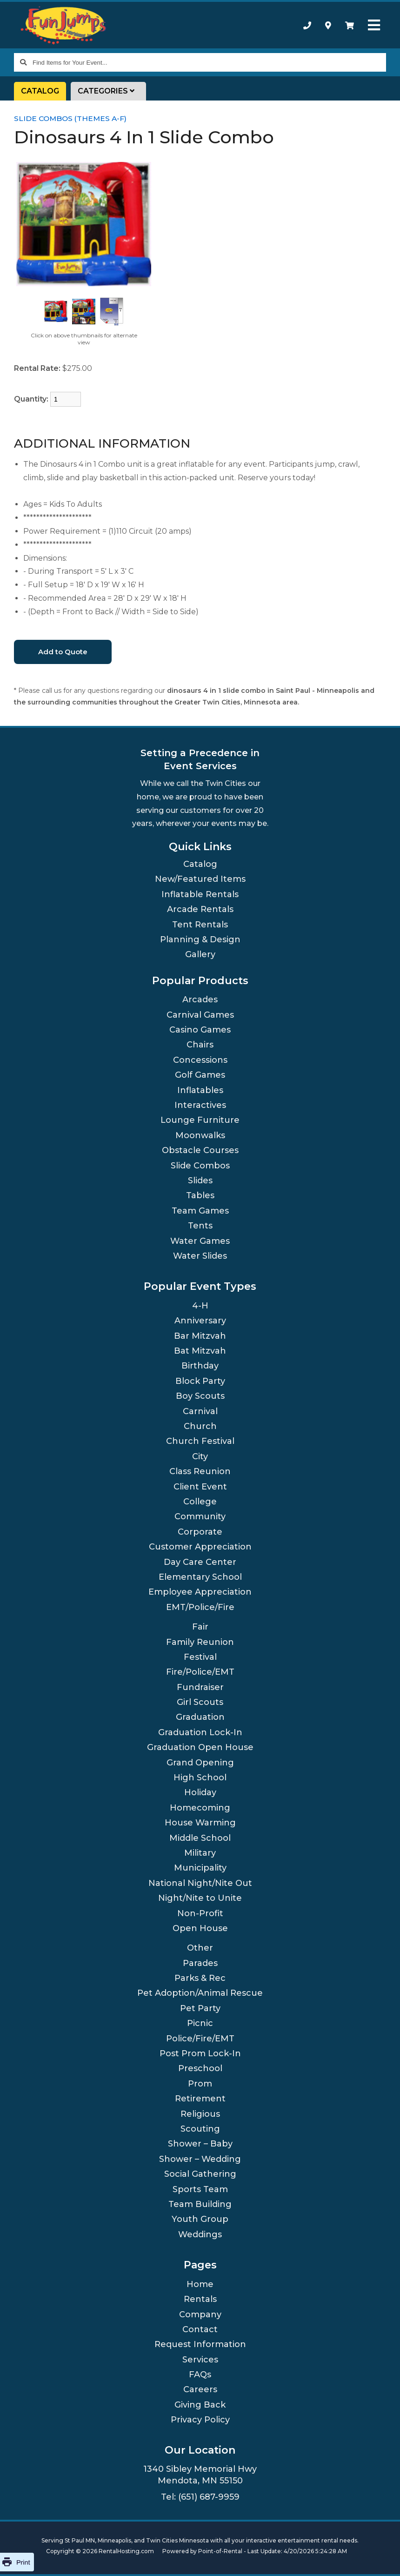 This screenshot has width=400, height=2576. I want to click on Prom, so click(200, 2084).